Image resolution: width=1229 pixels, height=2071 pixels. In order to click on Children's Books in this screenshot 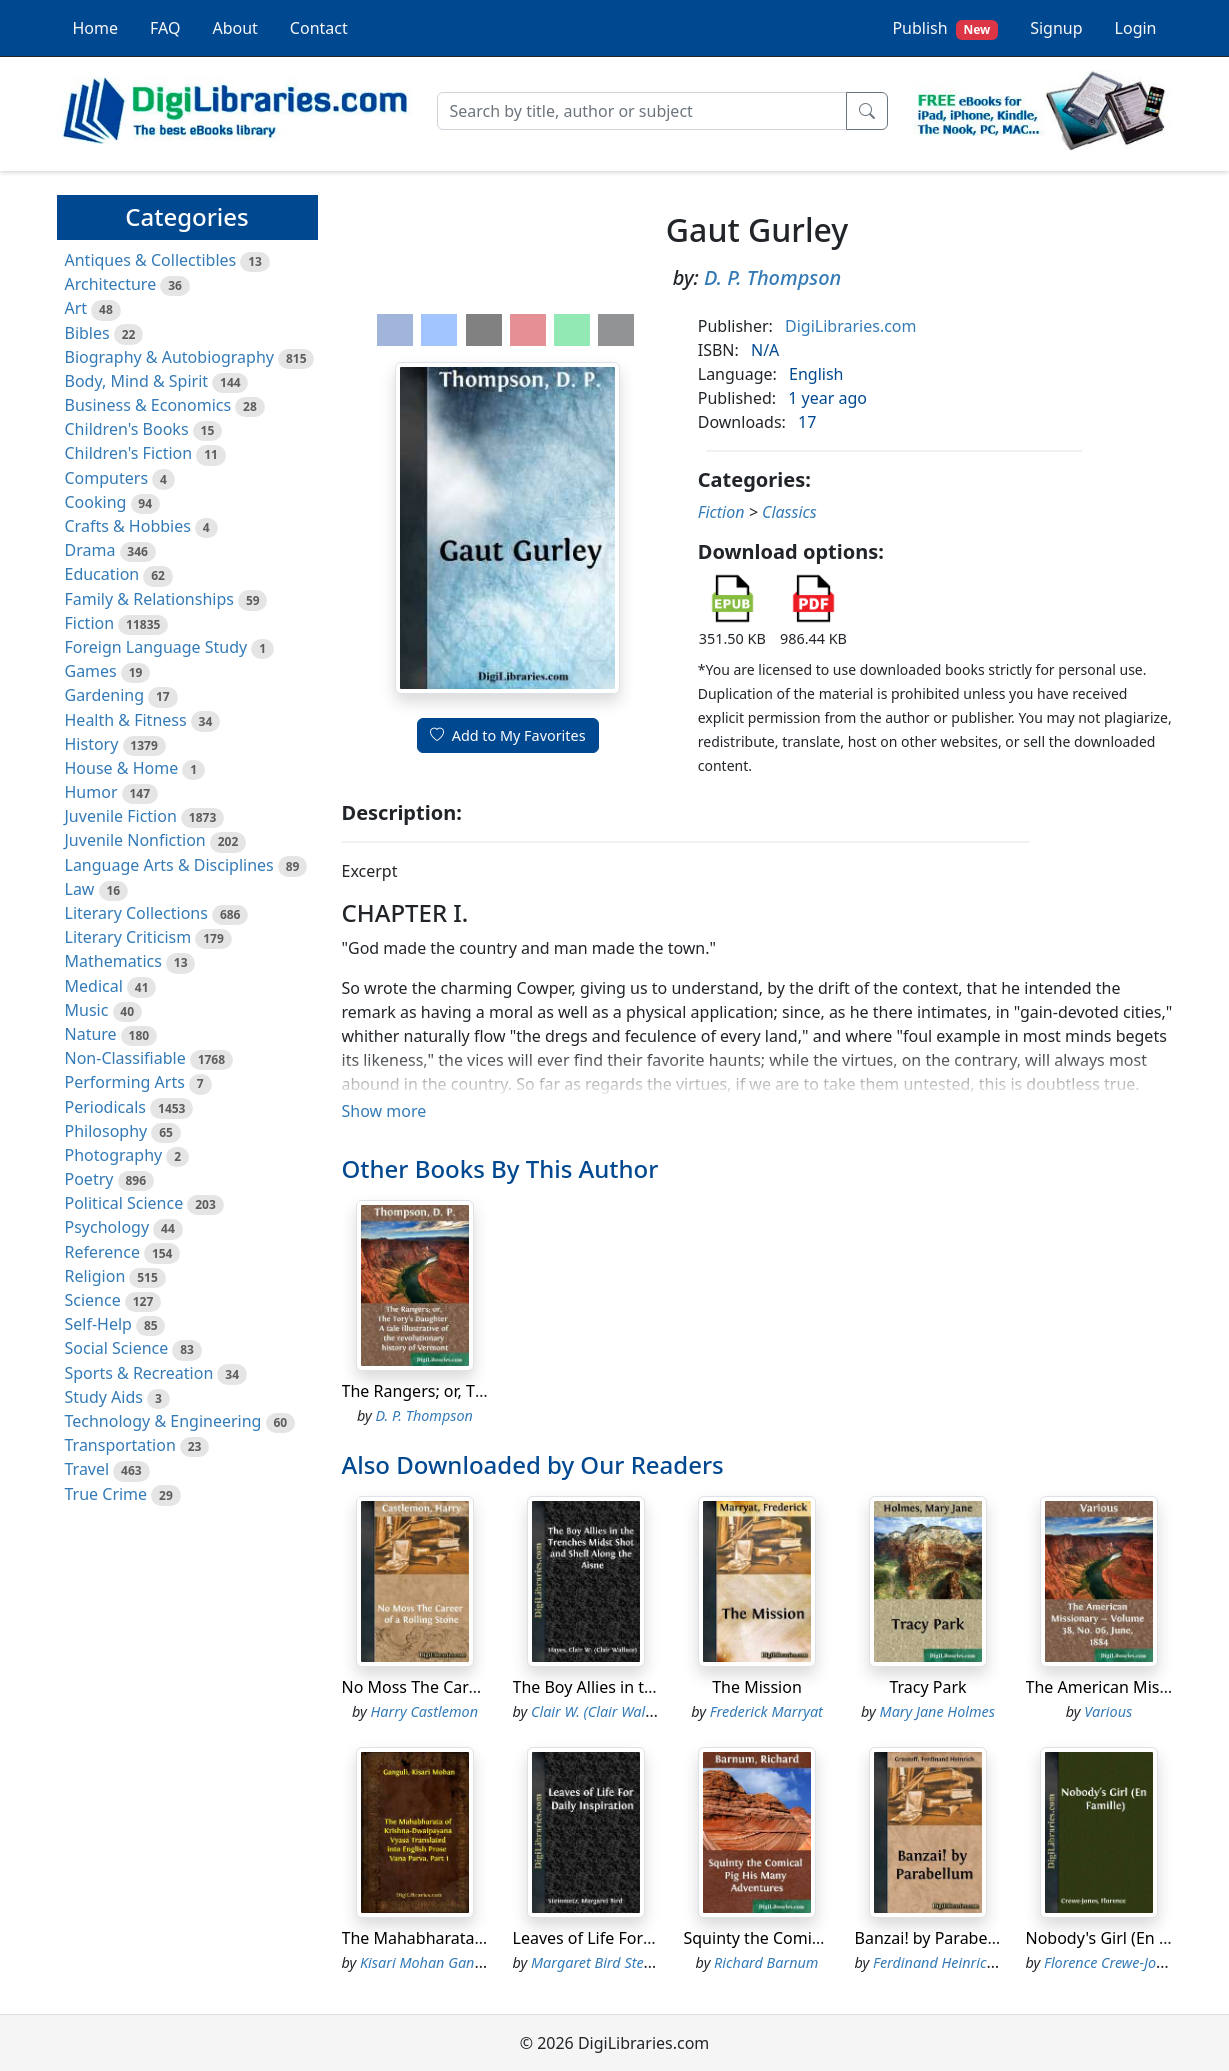, I will do `click(127, 429)`.